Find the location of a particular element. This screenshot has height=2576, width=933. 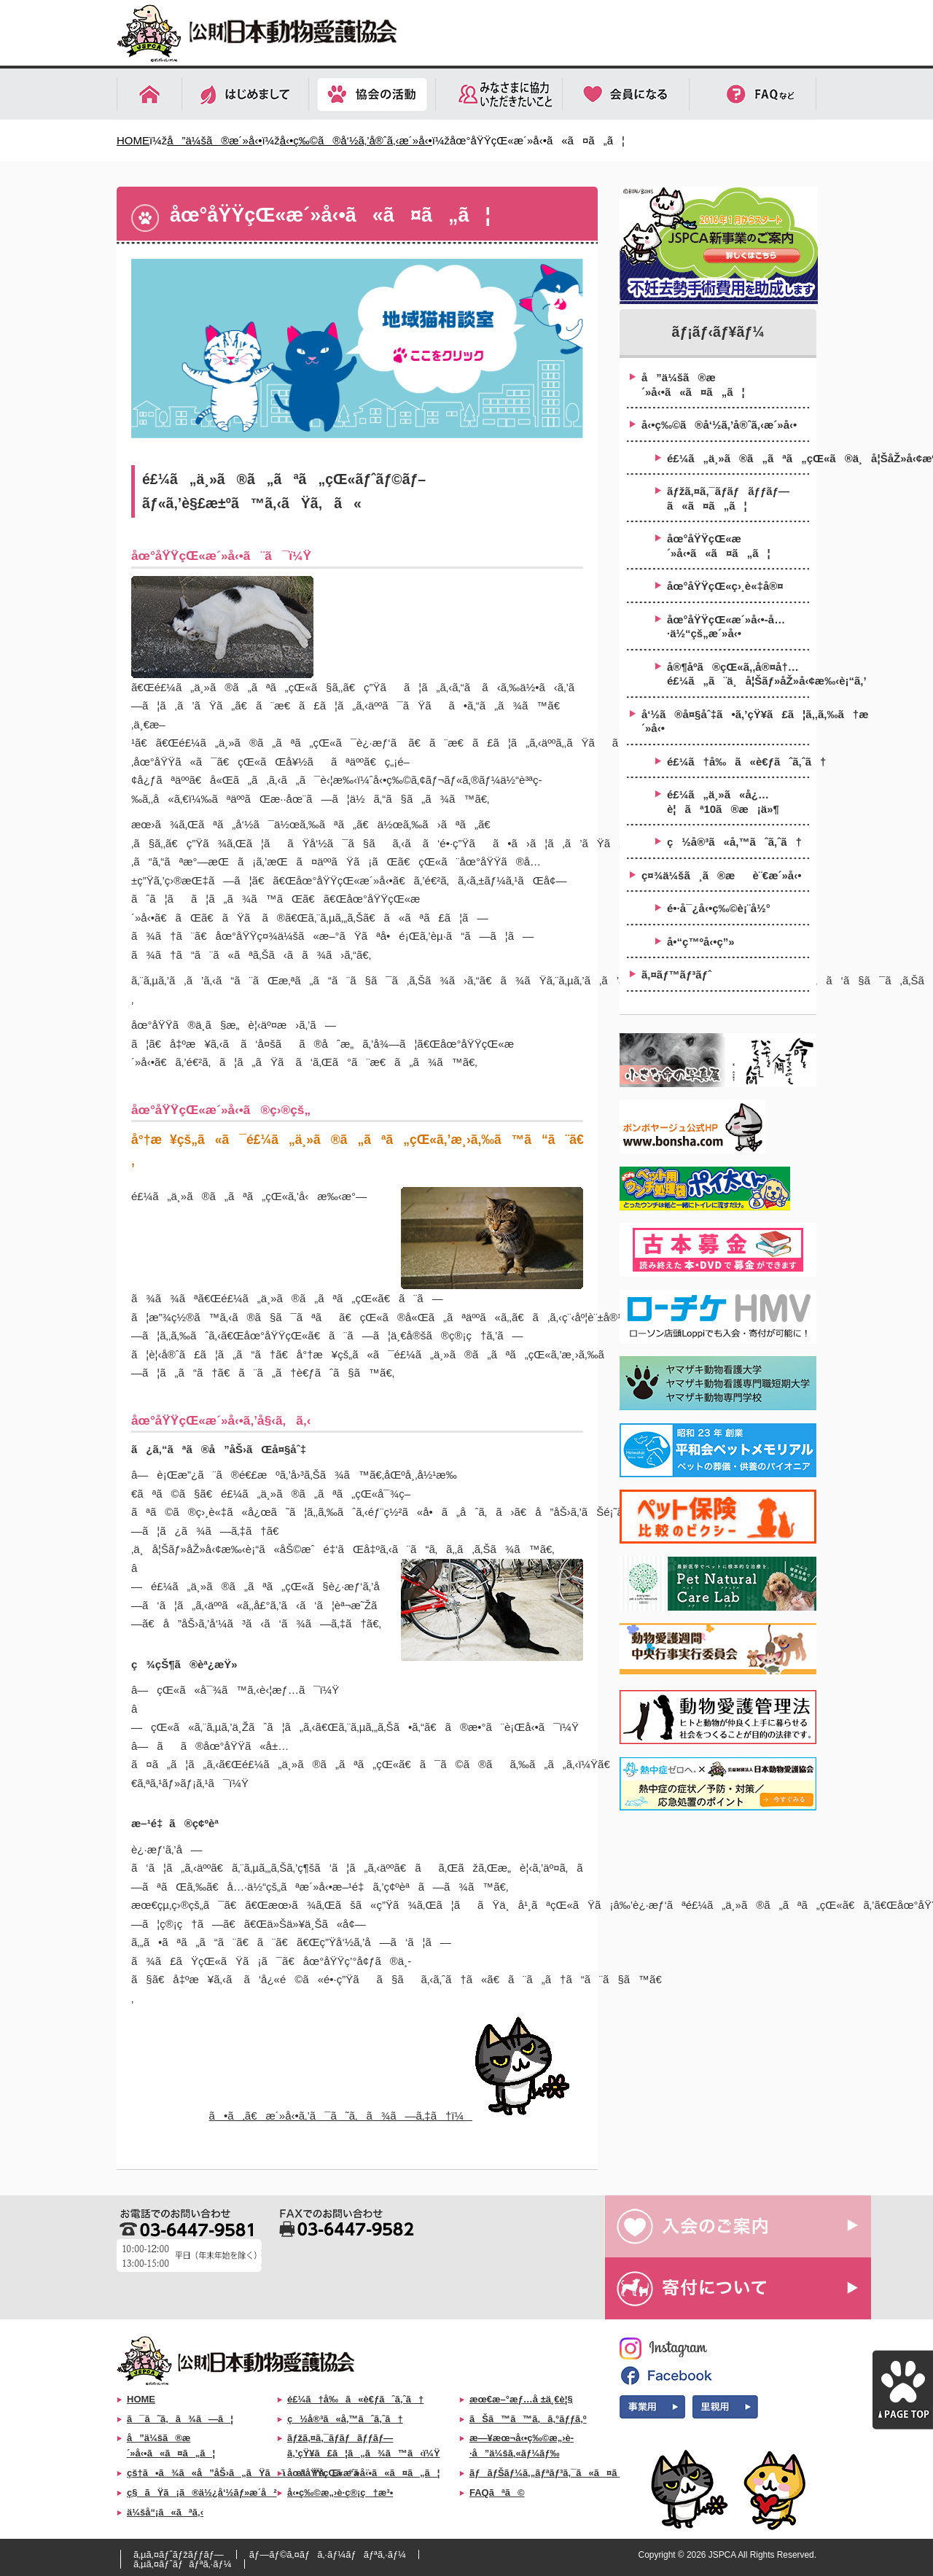

ç§ãŸã¡ã®ä½¿å‘½ãƒ»æ­´å² is located at coordinates (202, 2492).